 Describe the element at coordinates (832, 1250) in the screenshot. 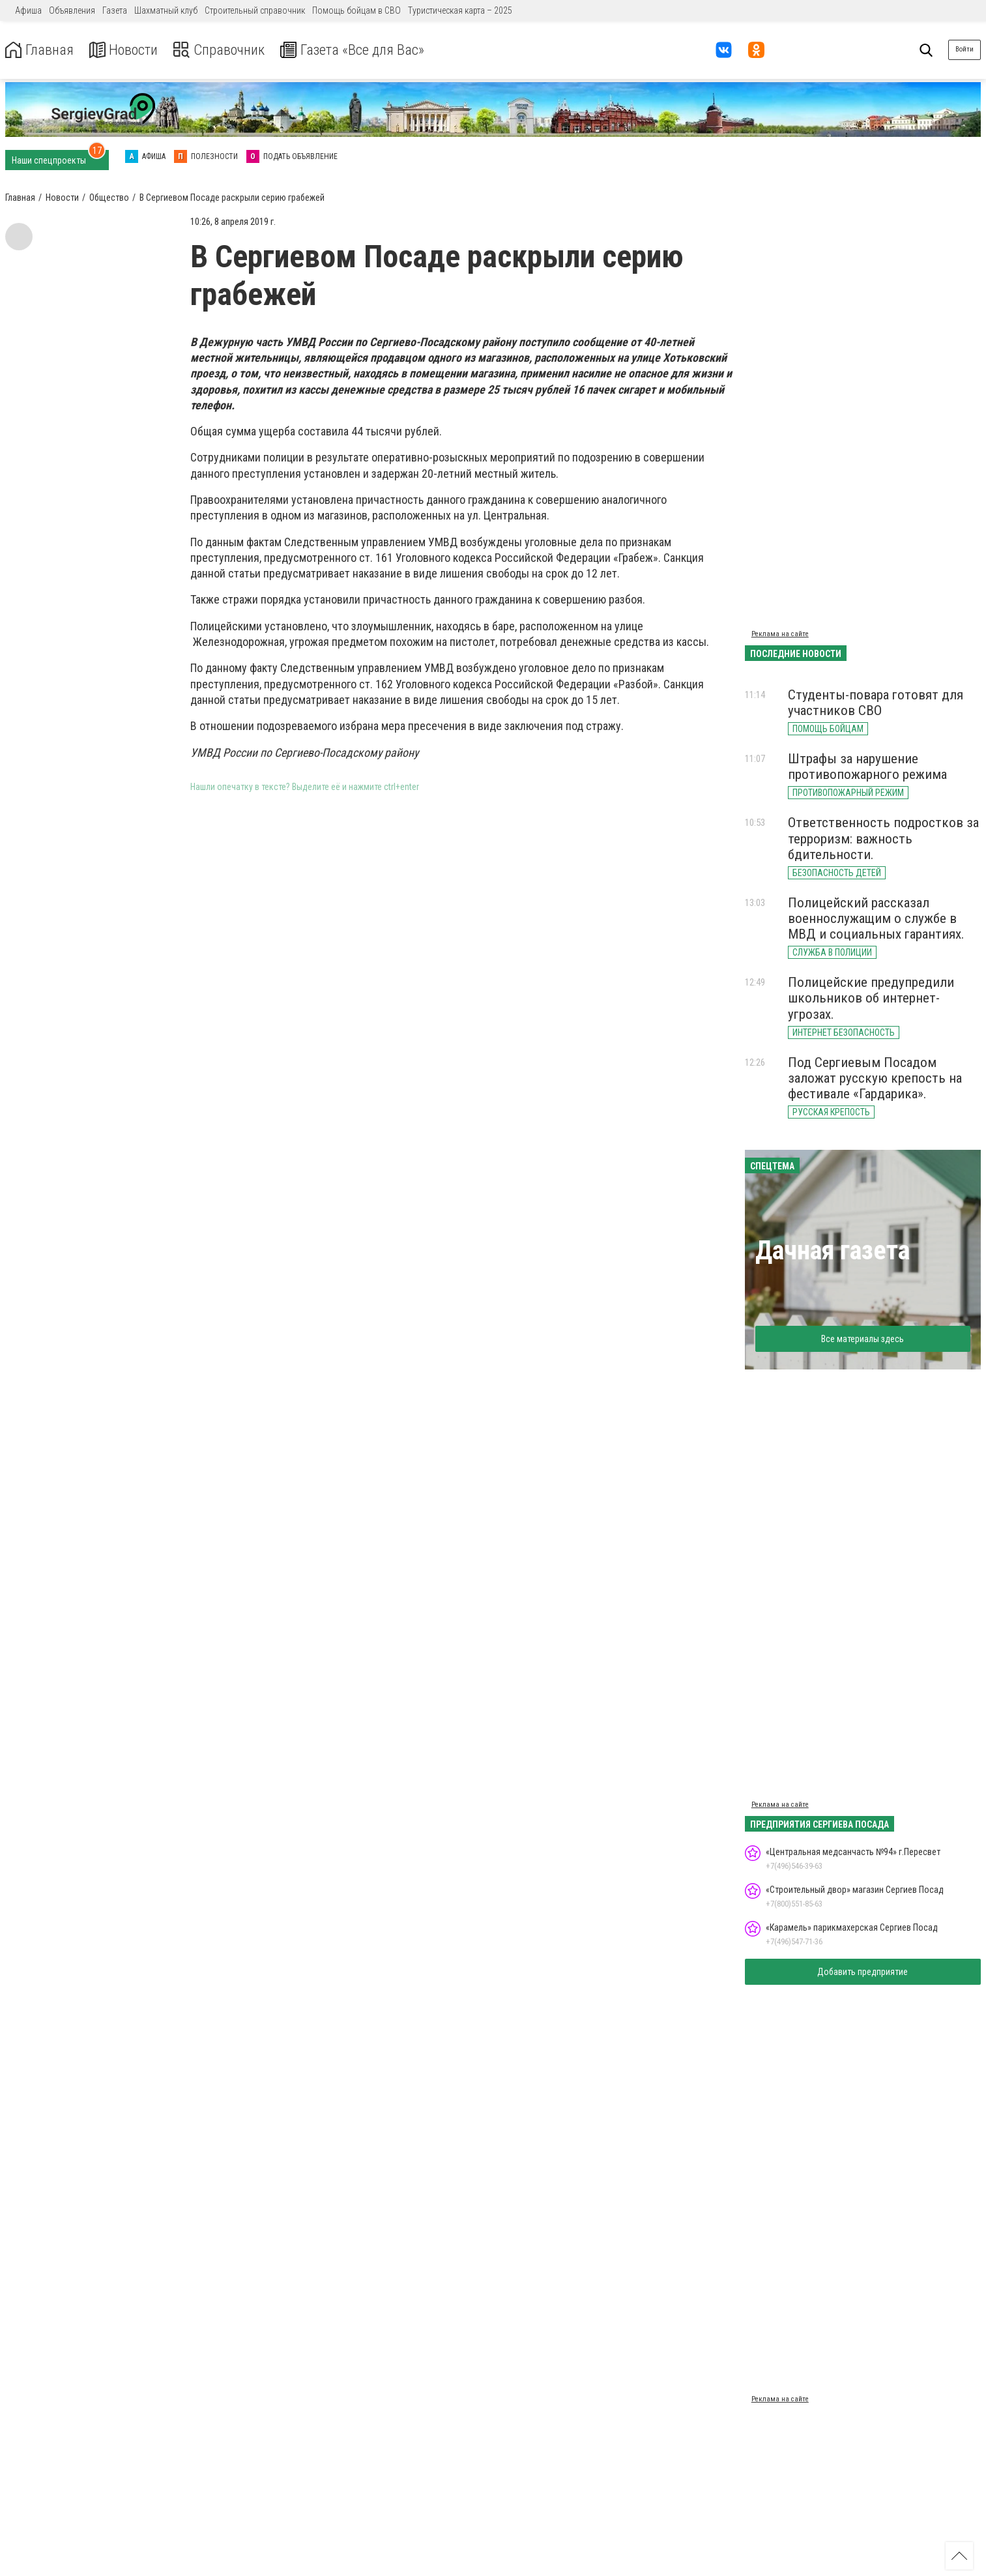

I see `Дачная газета` at that location.